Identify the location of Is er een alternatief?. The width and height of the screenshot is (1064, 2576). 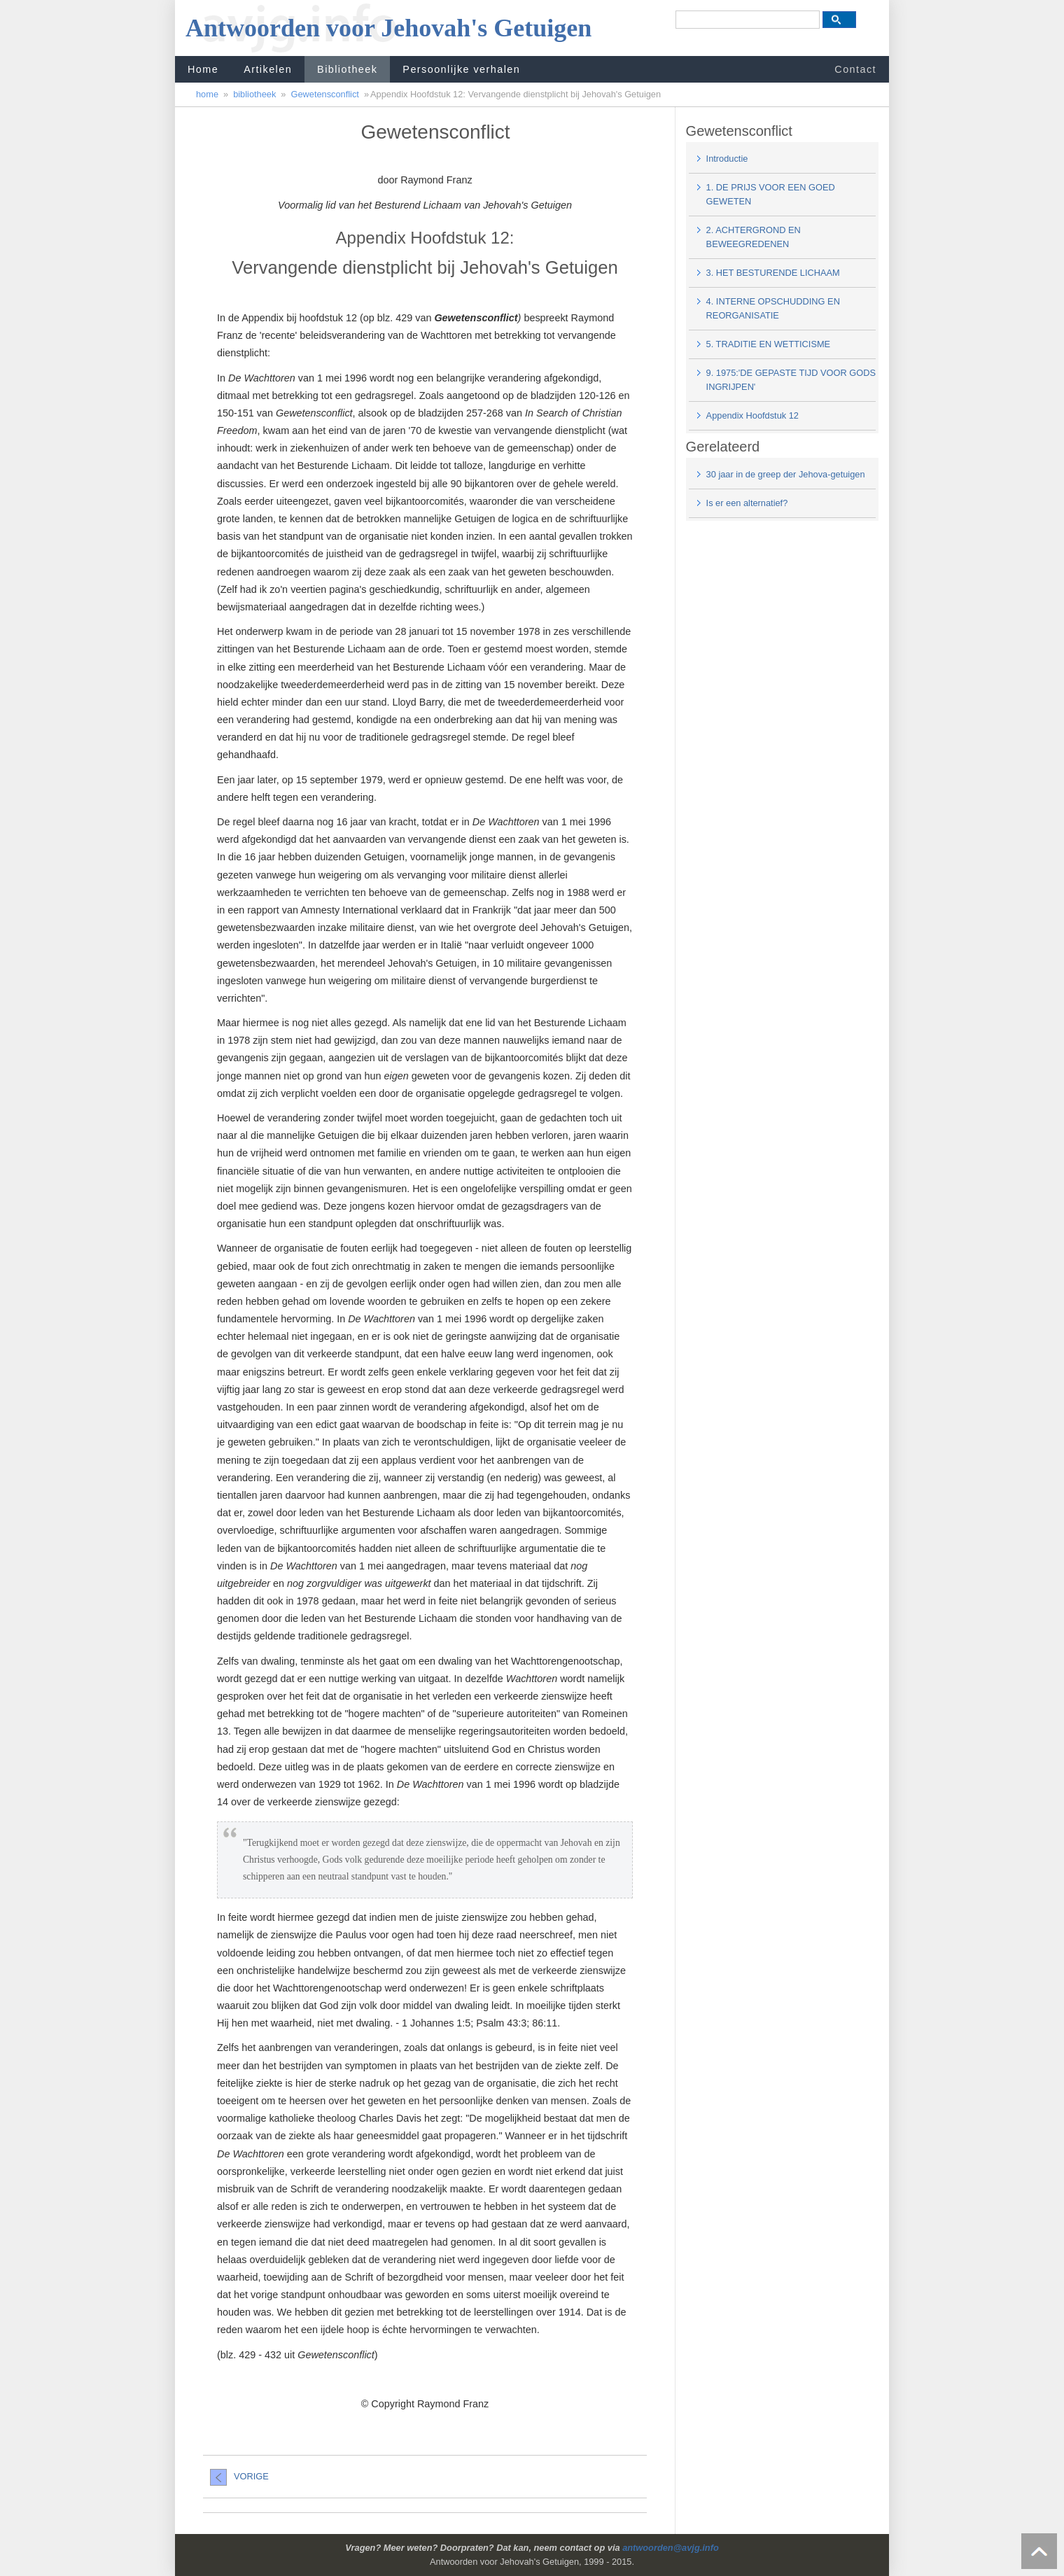
(747, 503).